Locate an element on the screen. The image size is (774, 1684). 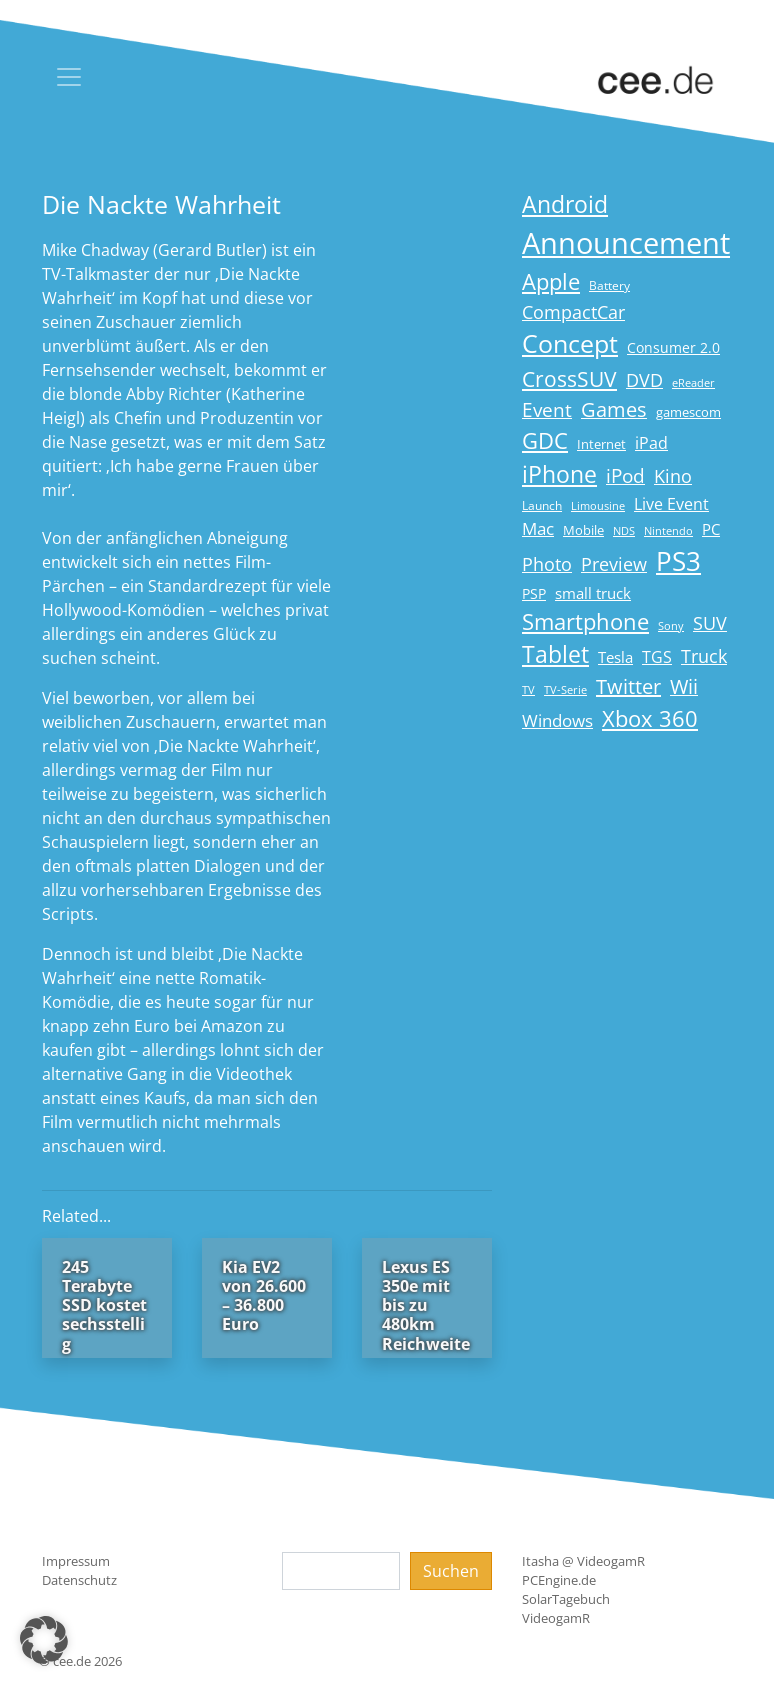
Impressum is located at coordinates (76, 1561).